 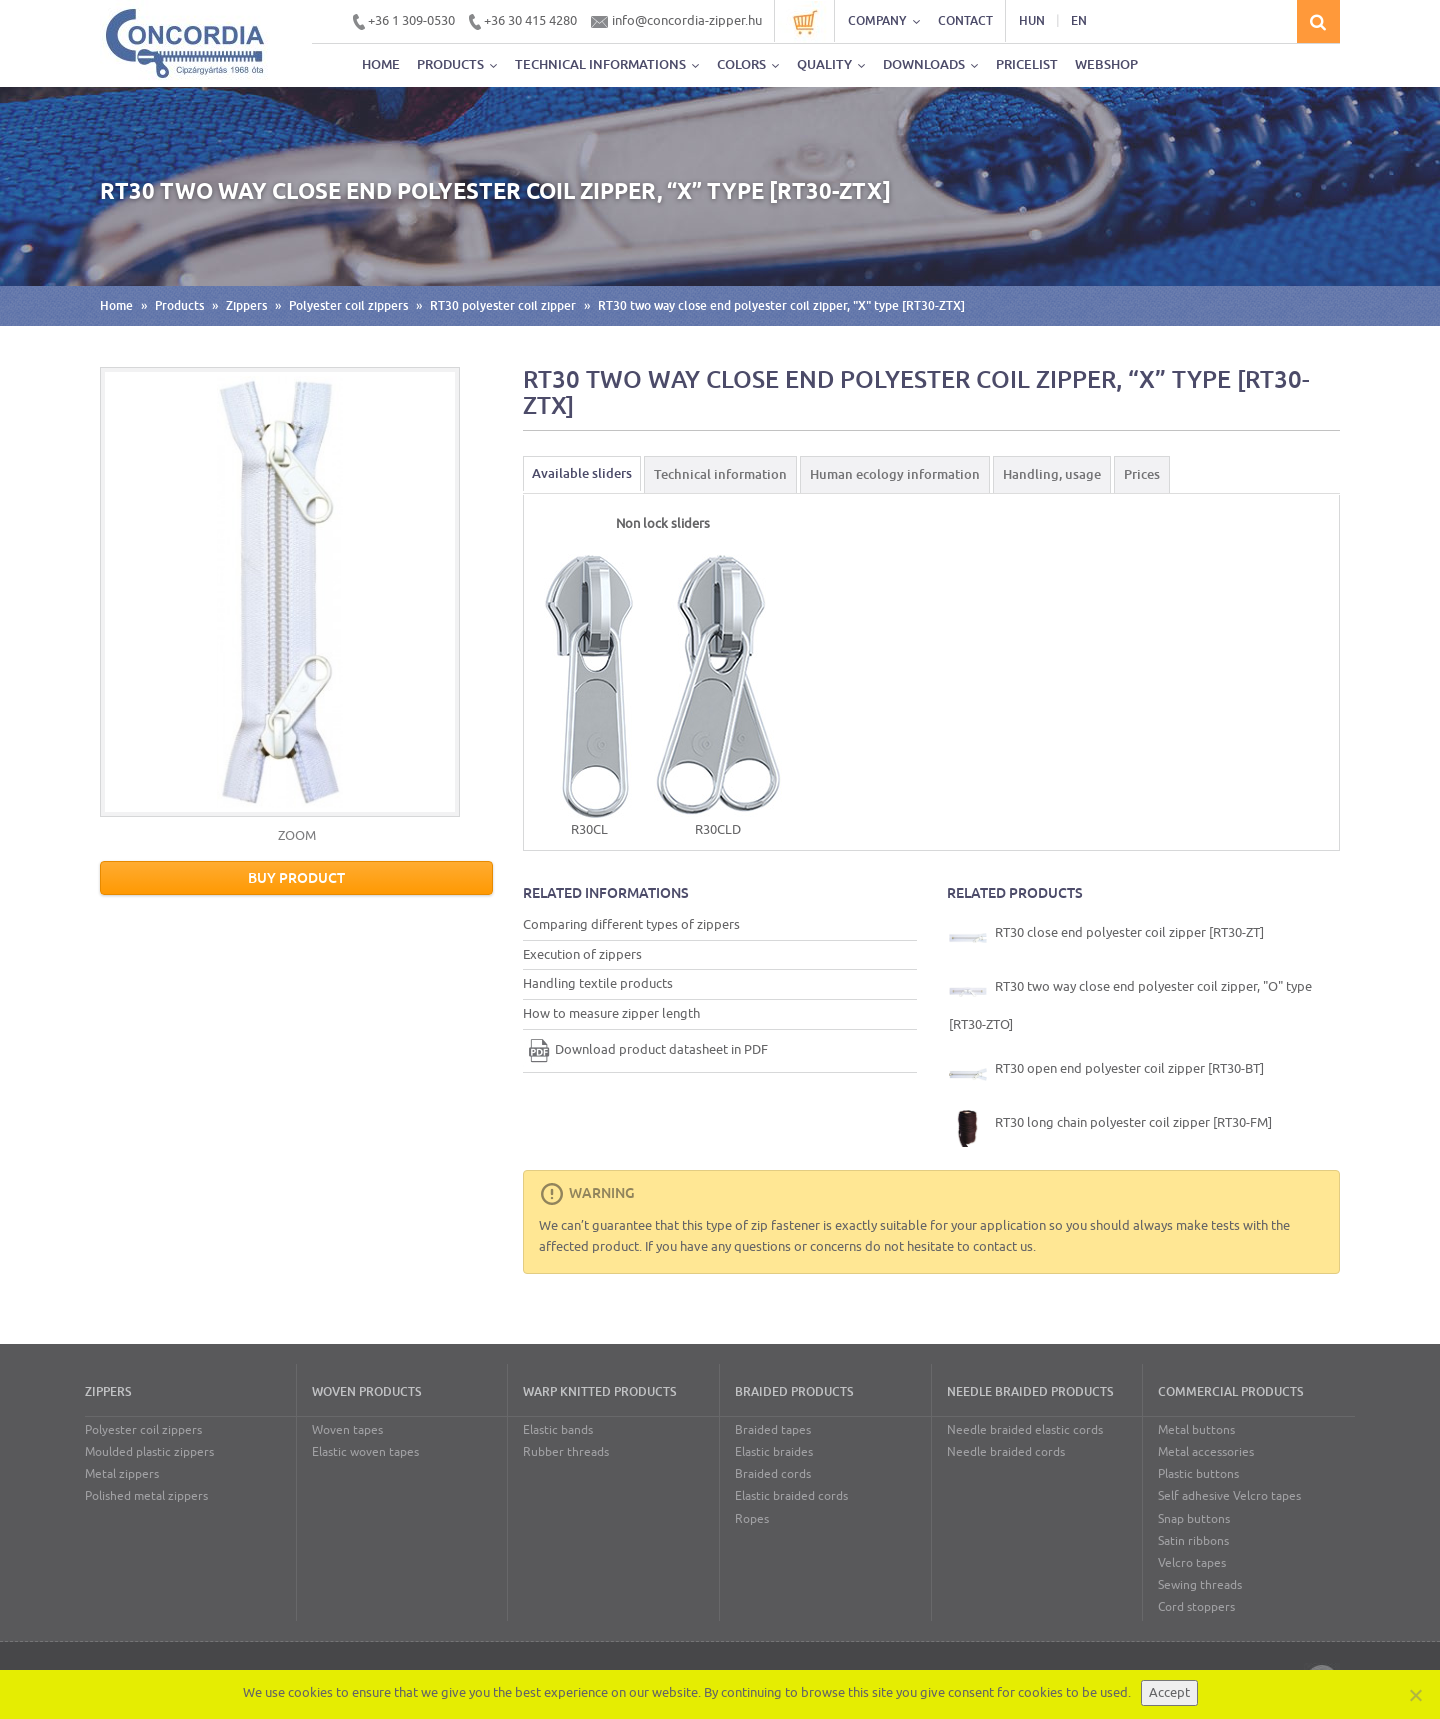 I want to click on Elastic braides, so click(x=774, y=1452).